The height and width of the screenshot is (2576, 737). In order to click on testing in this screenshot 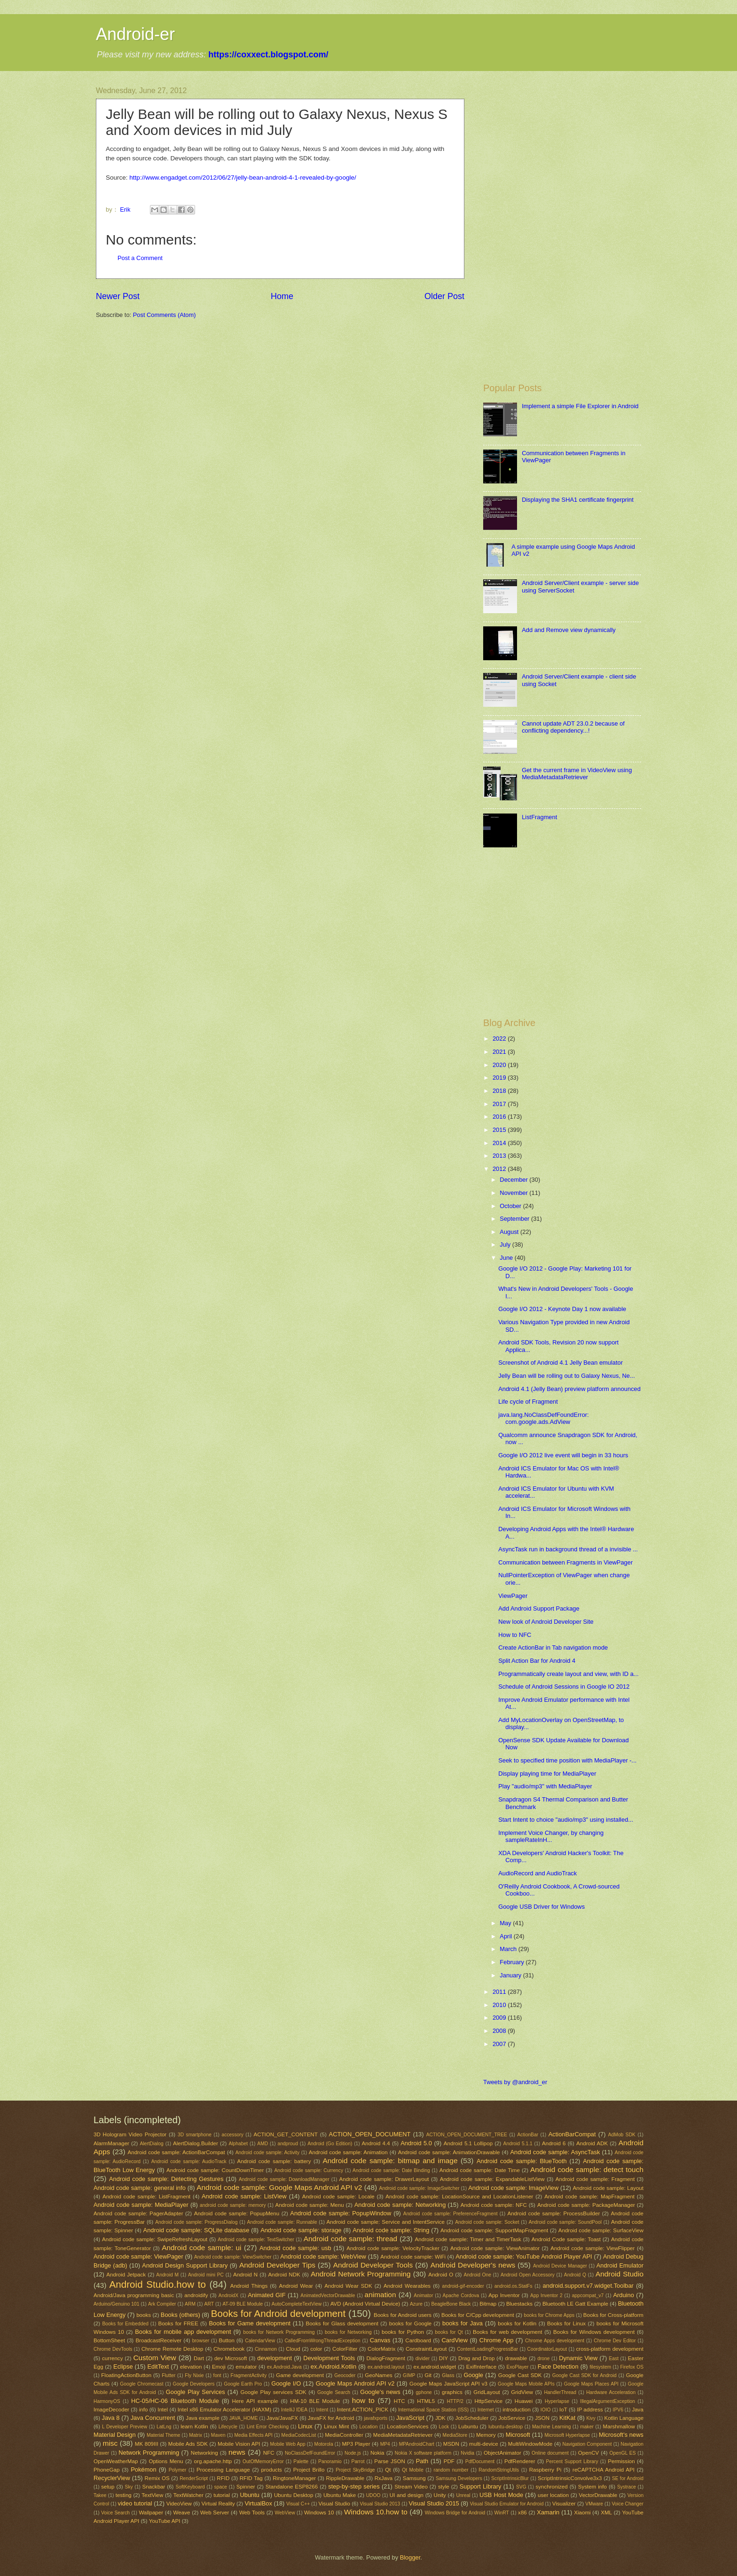, I will do `click(124, 2495)`.